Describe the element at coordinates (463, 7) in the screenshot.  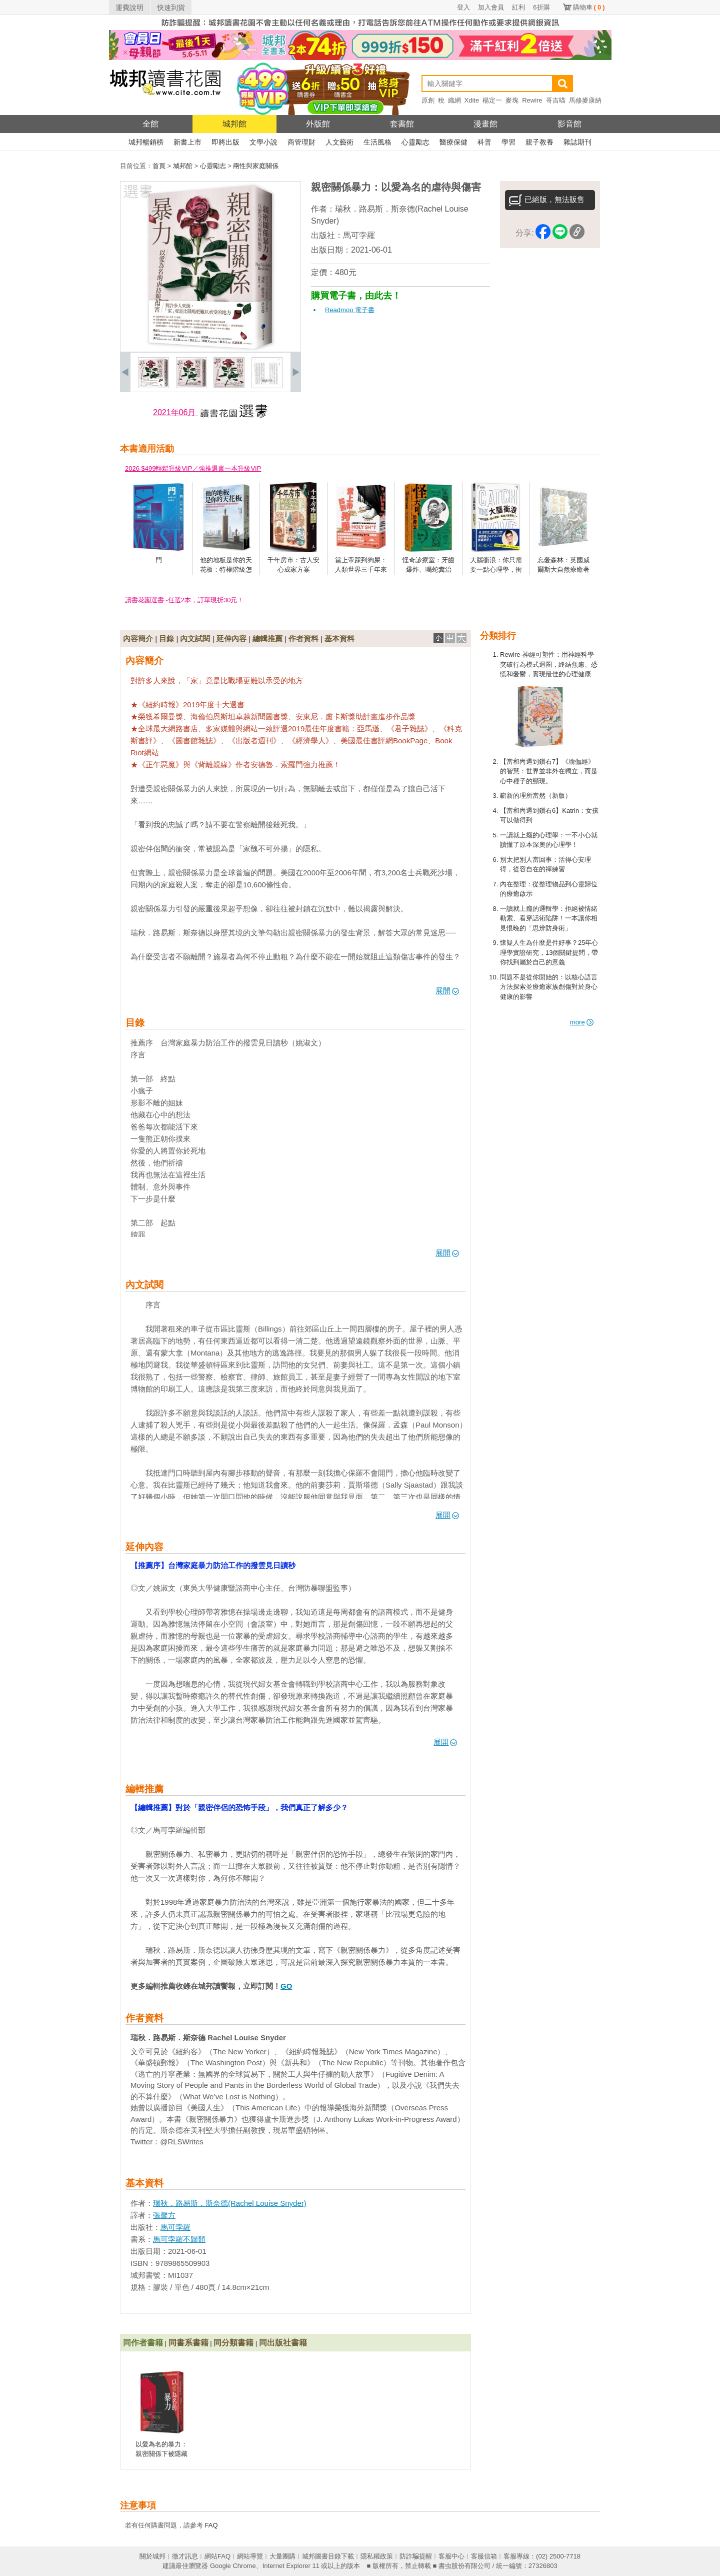
I see `登入` at that location.